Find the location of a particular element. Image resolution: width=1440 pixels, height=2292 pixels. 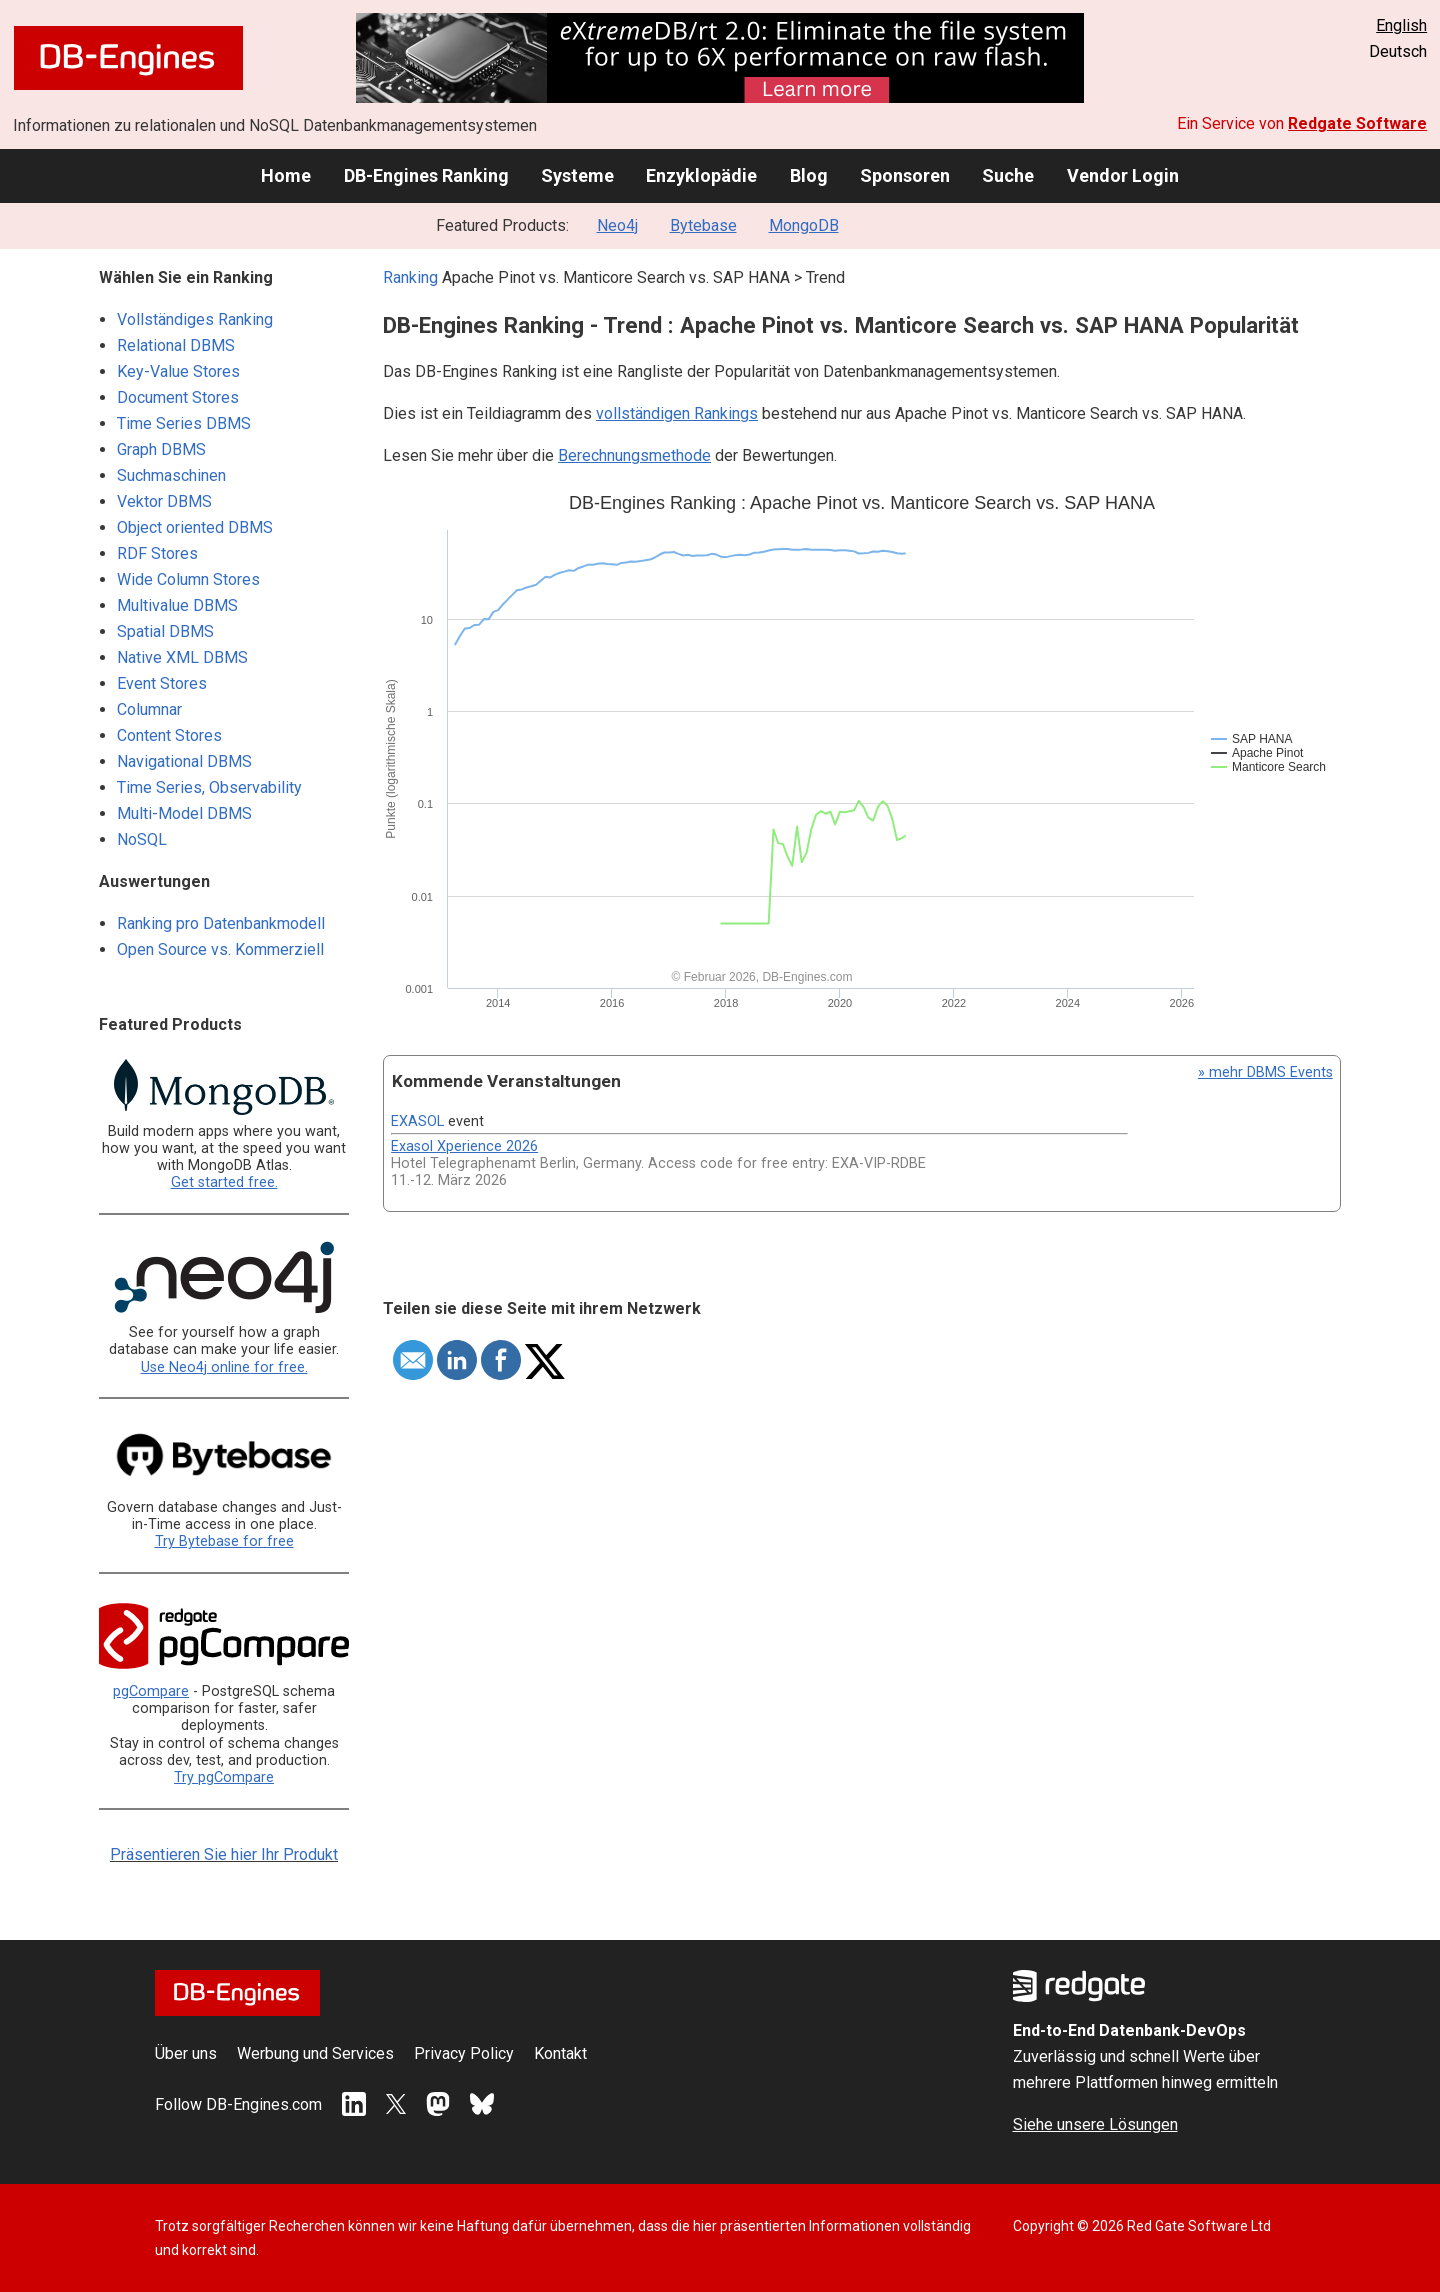

Object oriented DBMS is located at coordinates (195, 527).